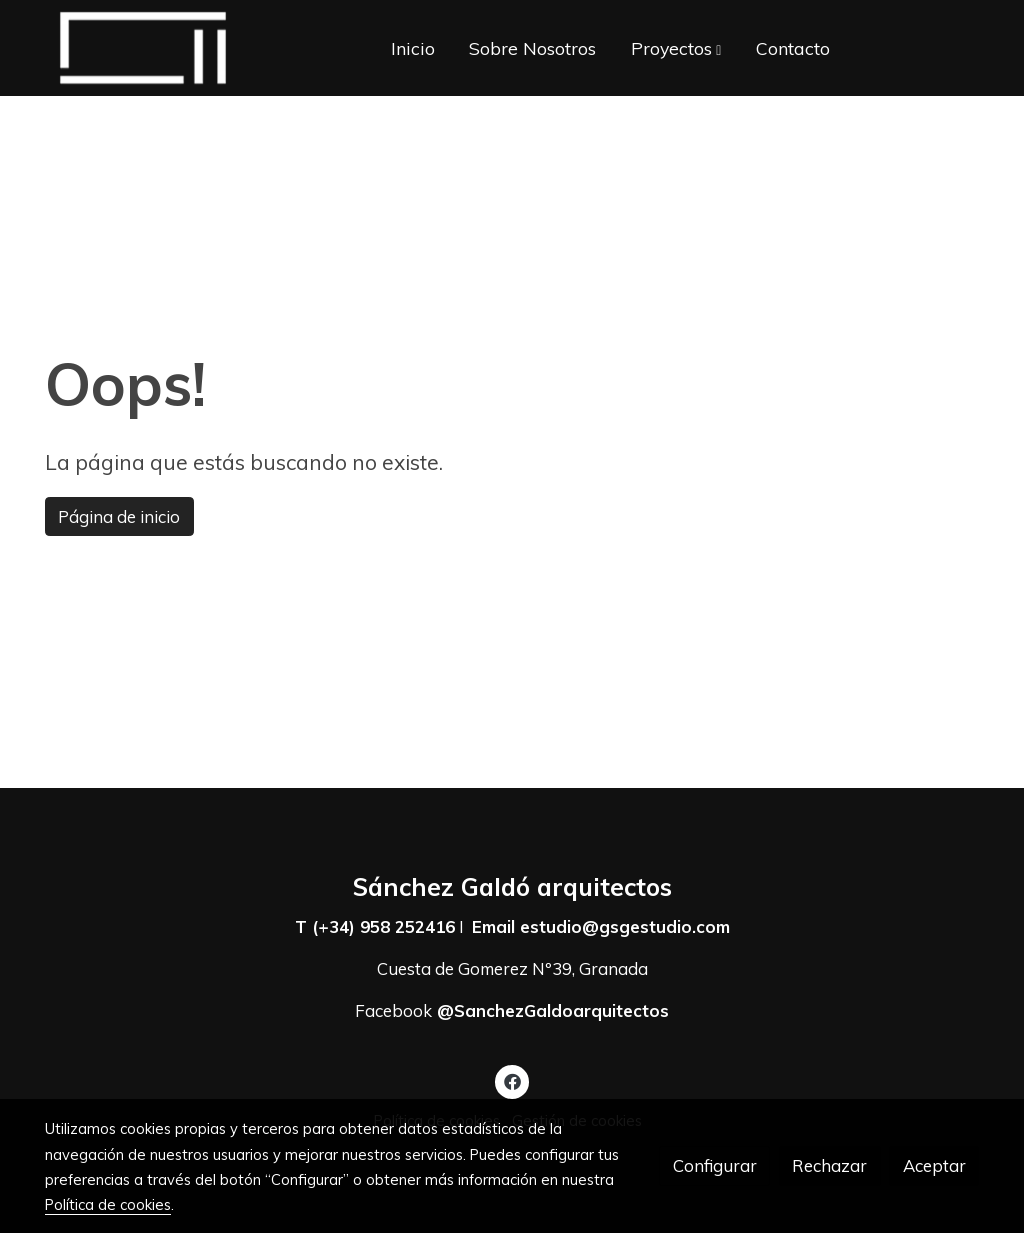 Image resolution: width=1024 pixels, height=1233 pixels. I want to click on Configurar, so click(715, 1165).